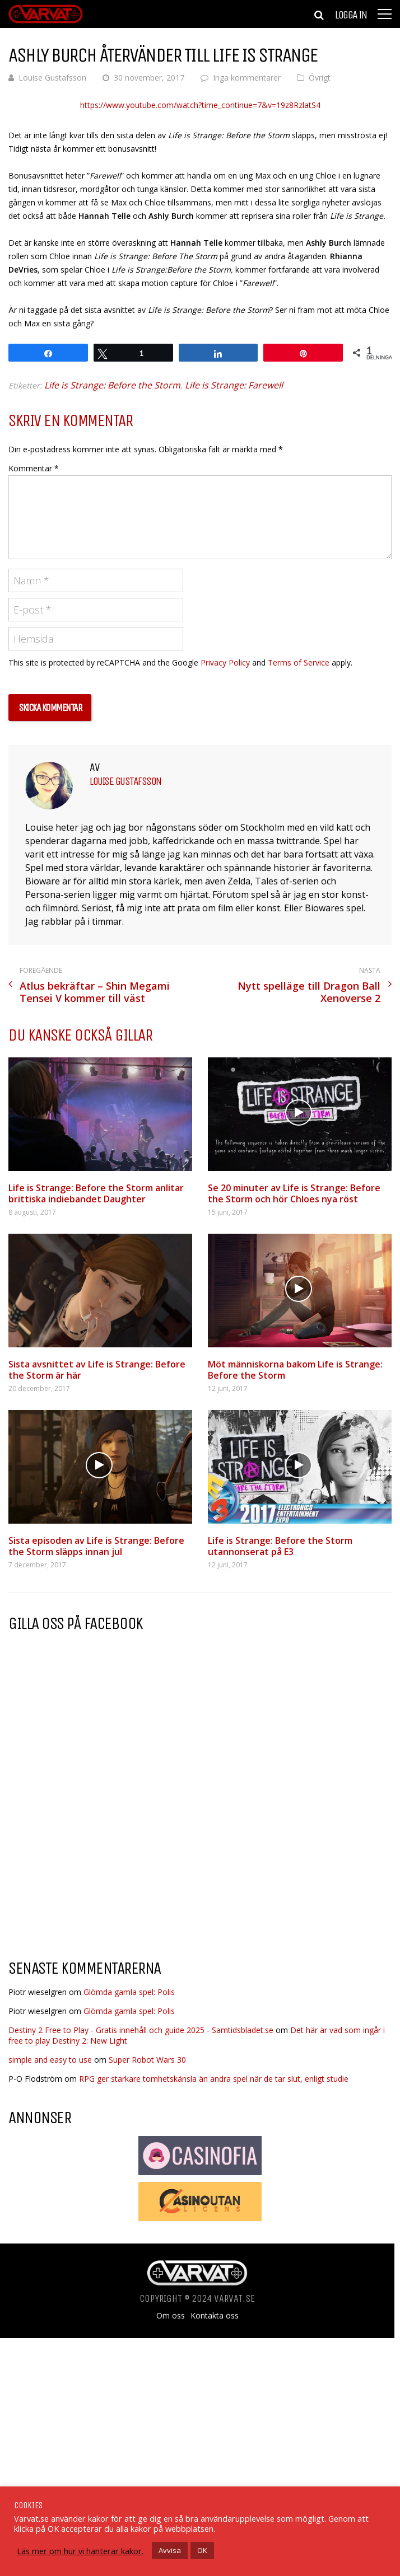 This screenshot has height=2576, width=400. Describe the element at coordinates (213, 2078) in the screenshot. I see `RPG ger starkare tomhetskänsla än andra spel när de tar slut, enligt studie` at that location.